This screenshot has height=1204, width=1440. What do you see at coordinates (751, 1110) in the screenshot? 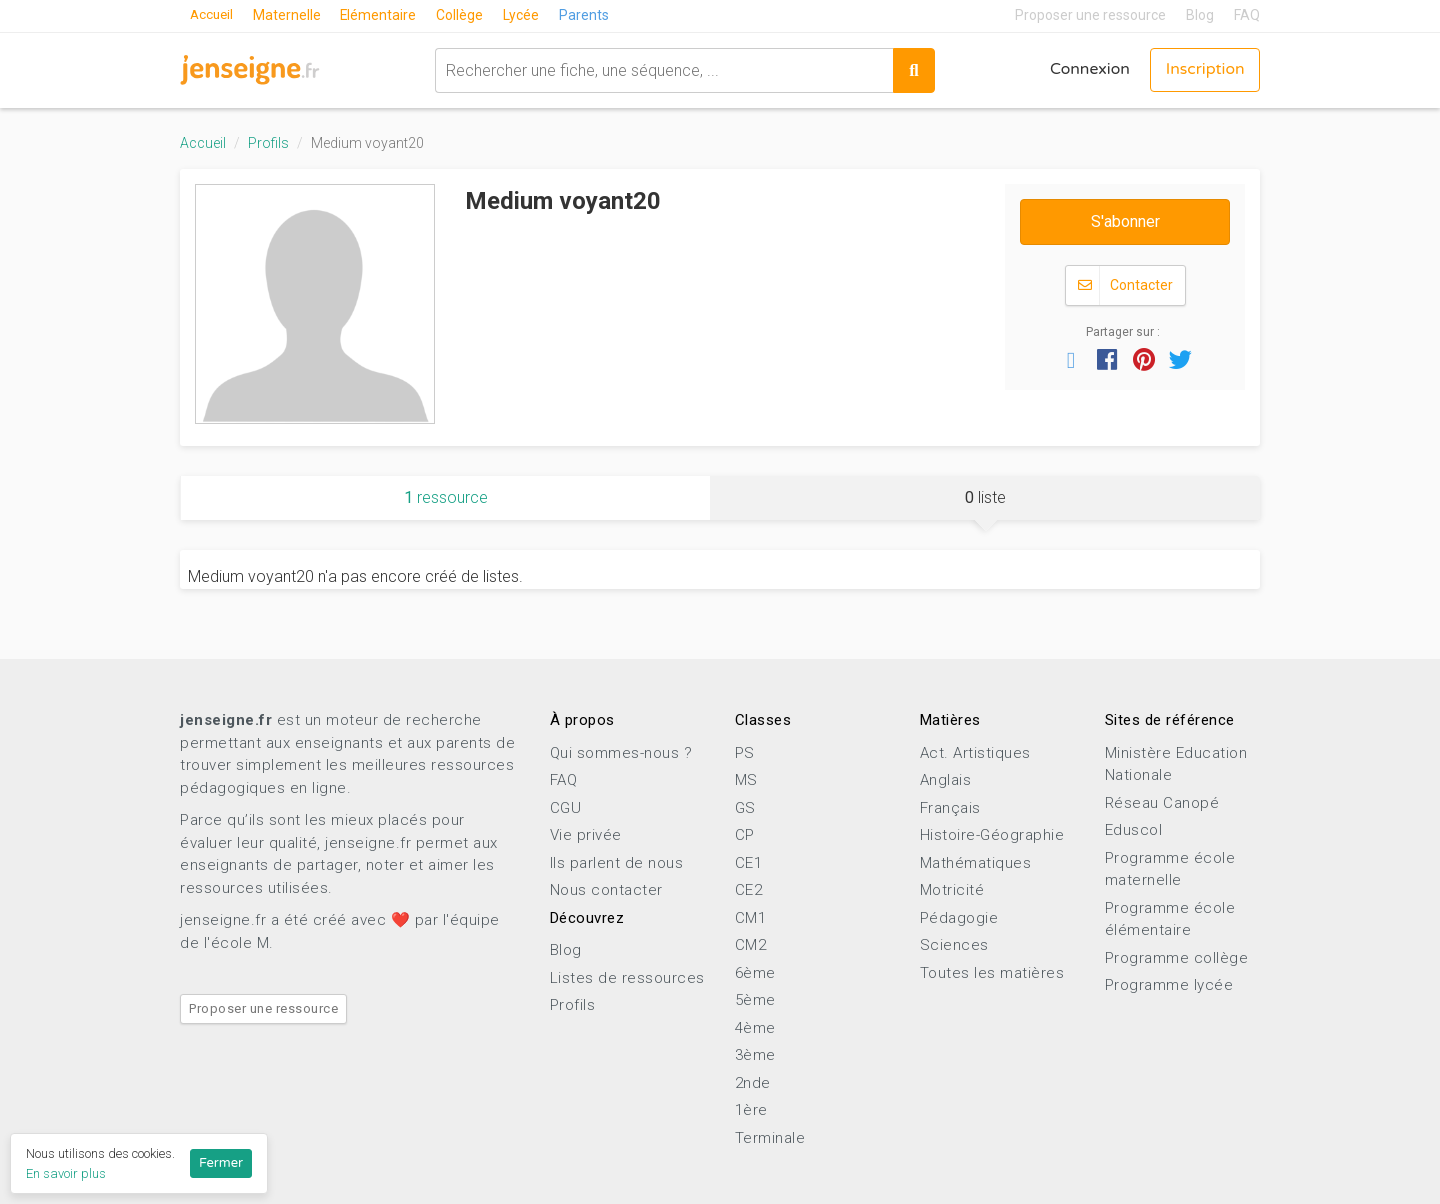
I see `1ère` at bounding box center [751, 1110].